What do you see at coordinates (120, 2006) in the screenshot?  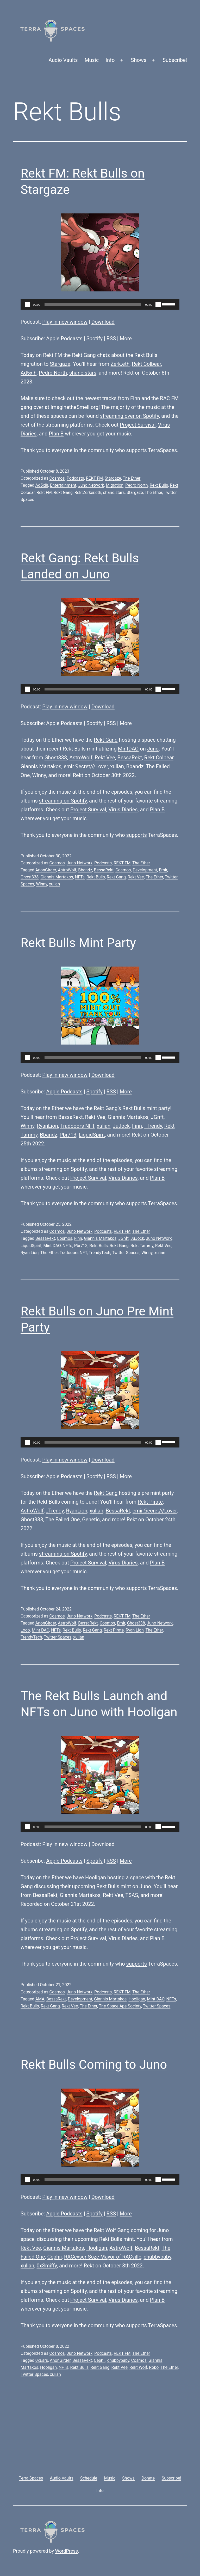 I see `The Space Ape Society` at bounding box center [120, 2006].